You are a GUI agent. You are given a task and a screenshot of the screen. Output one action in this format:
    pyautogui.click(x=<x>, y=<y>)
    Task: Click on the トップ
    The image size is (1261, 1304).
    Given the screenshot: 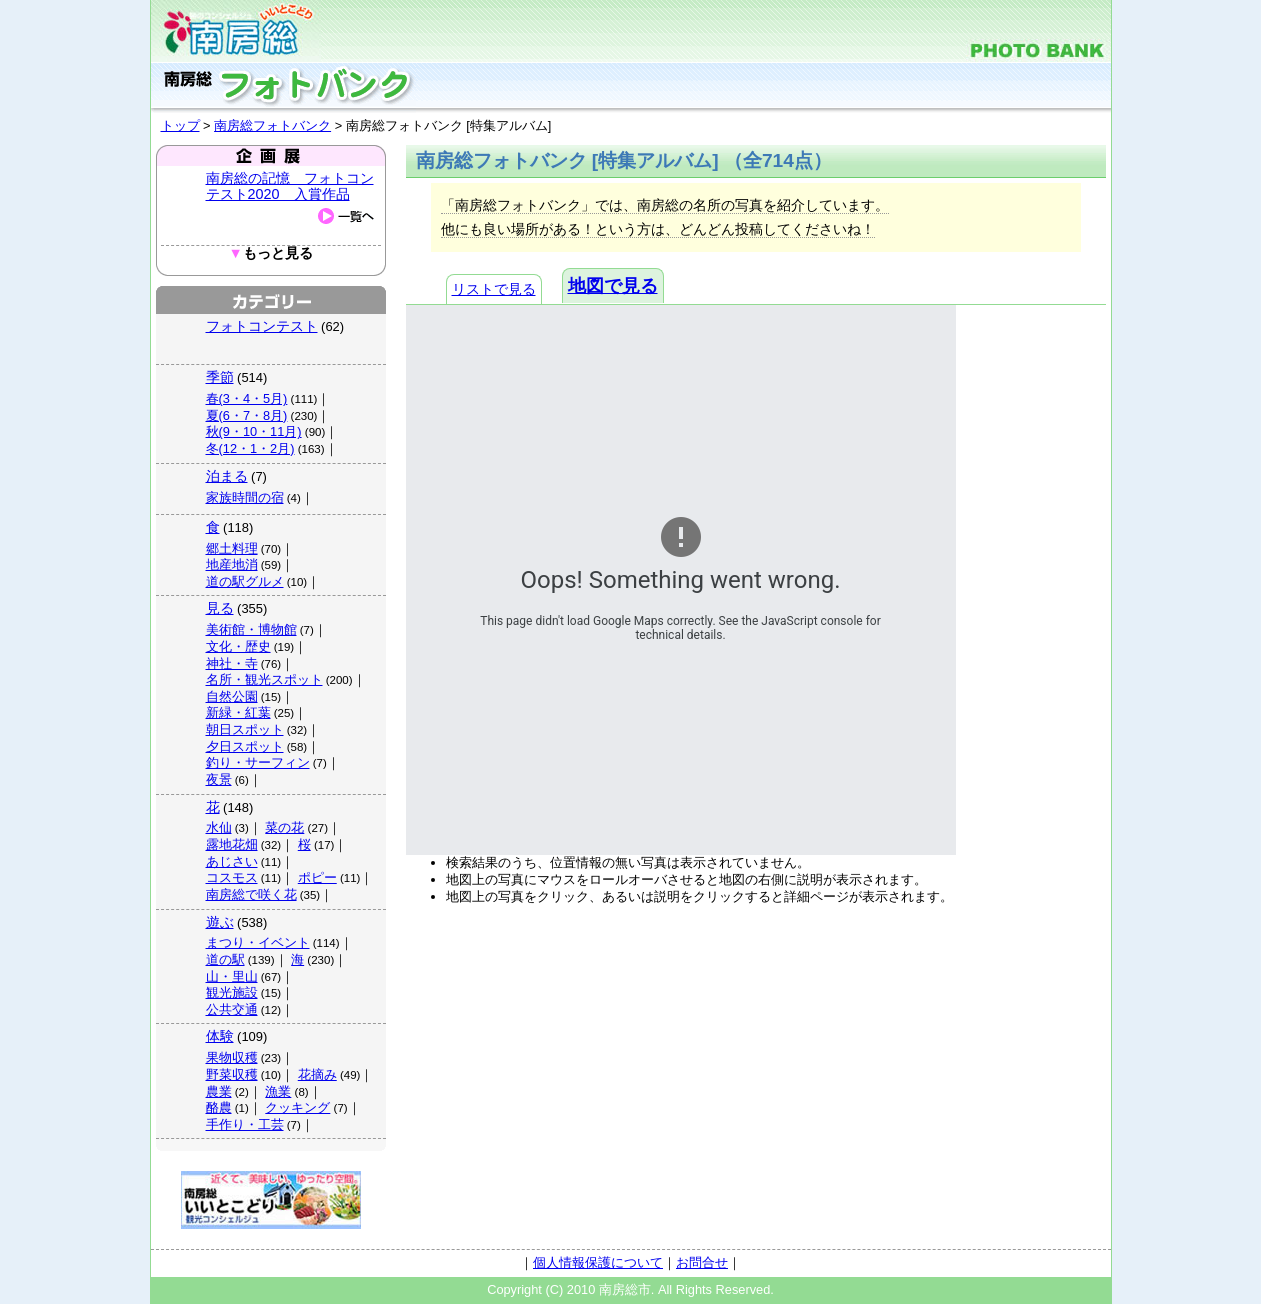 What is the action you would take?
    pyautogui.click(x=180, y=125)
    